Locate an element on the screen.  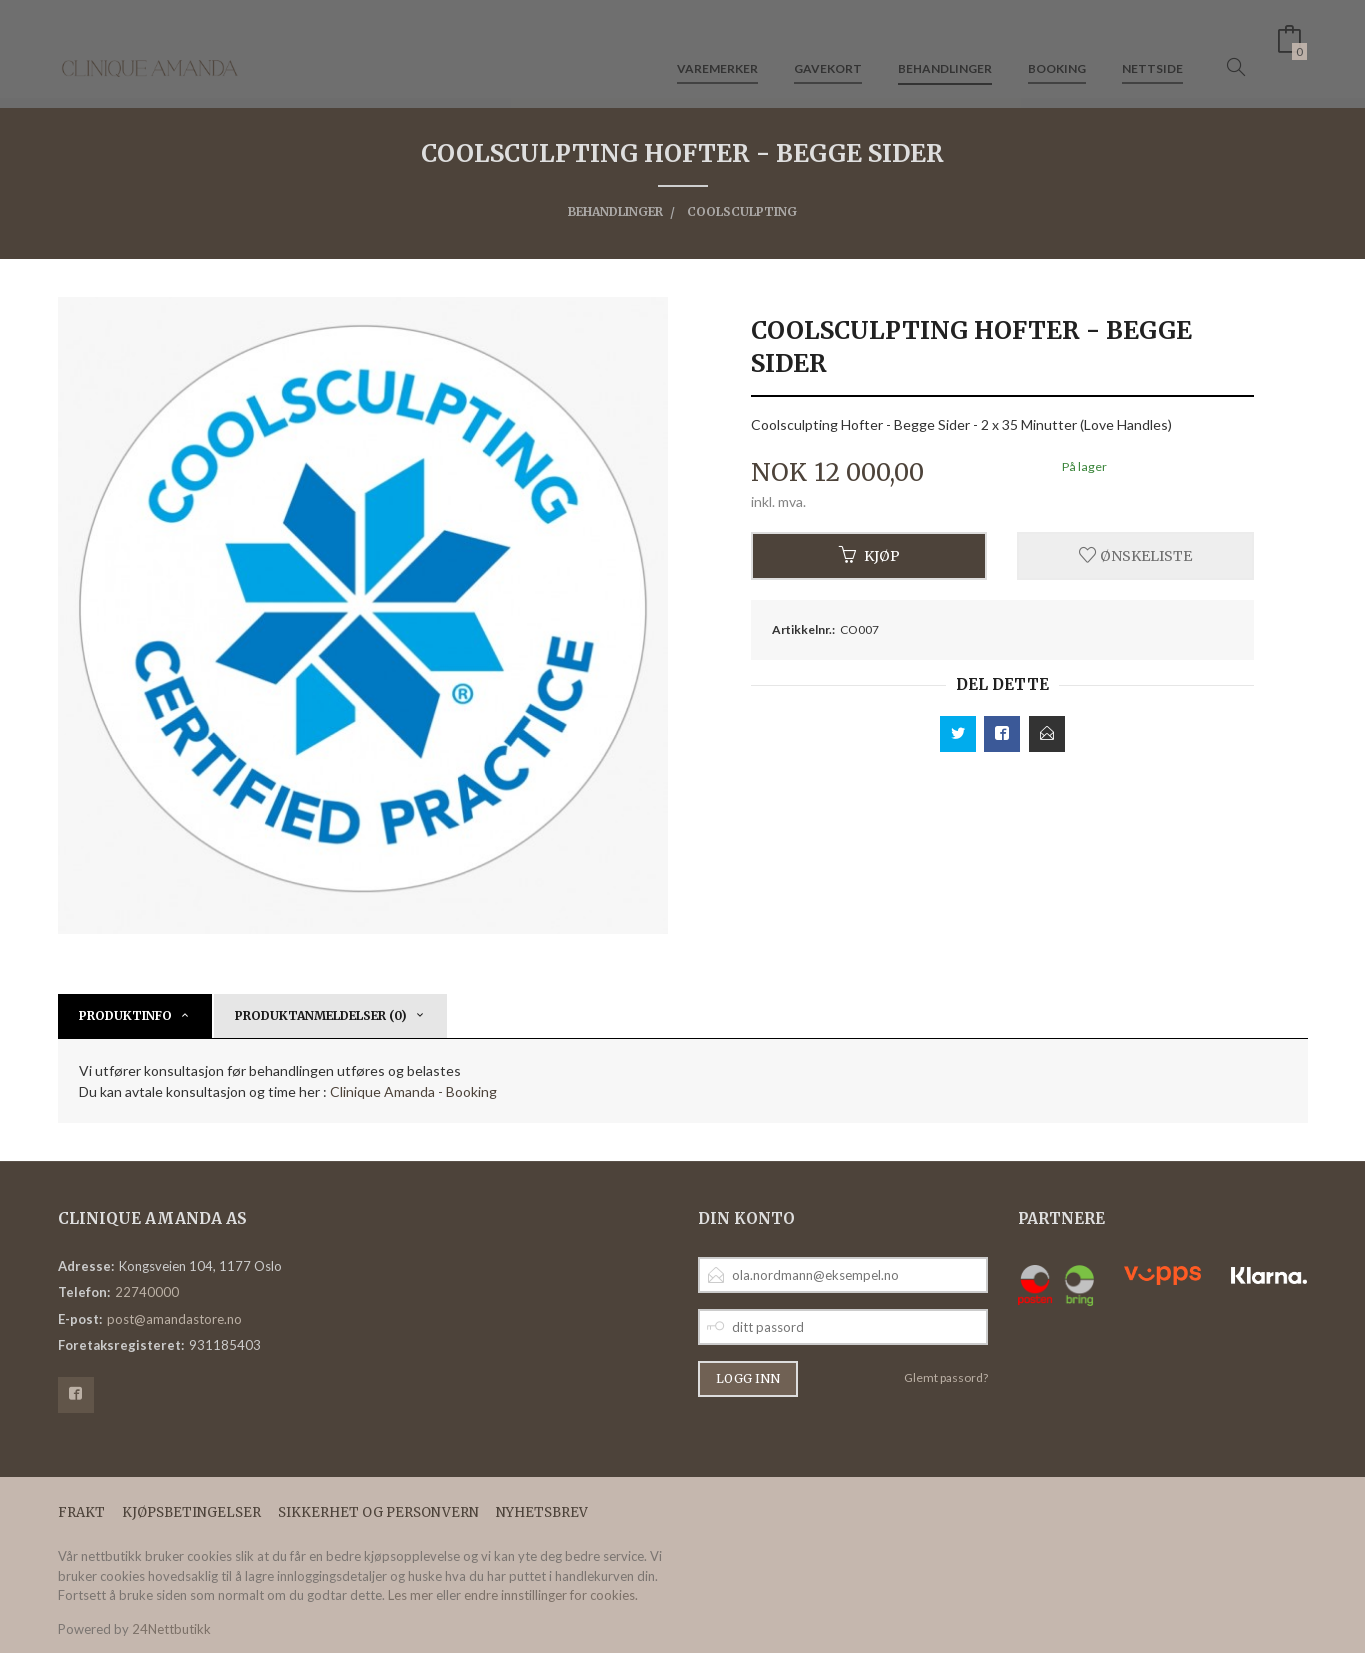
Nyhetsbrev is located at coordinates (542, 1512).